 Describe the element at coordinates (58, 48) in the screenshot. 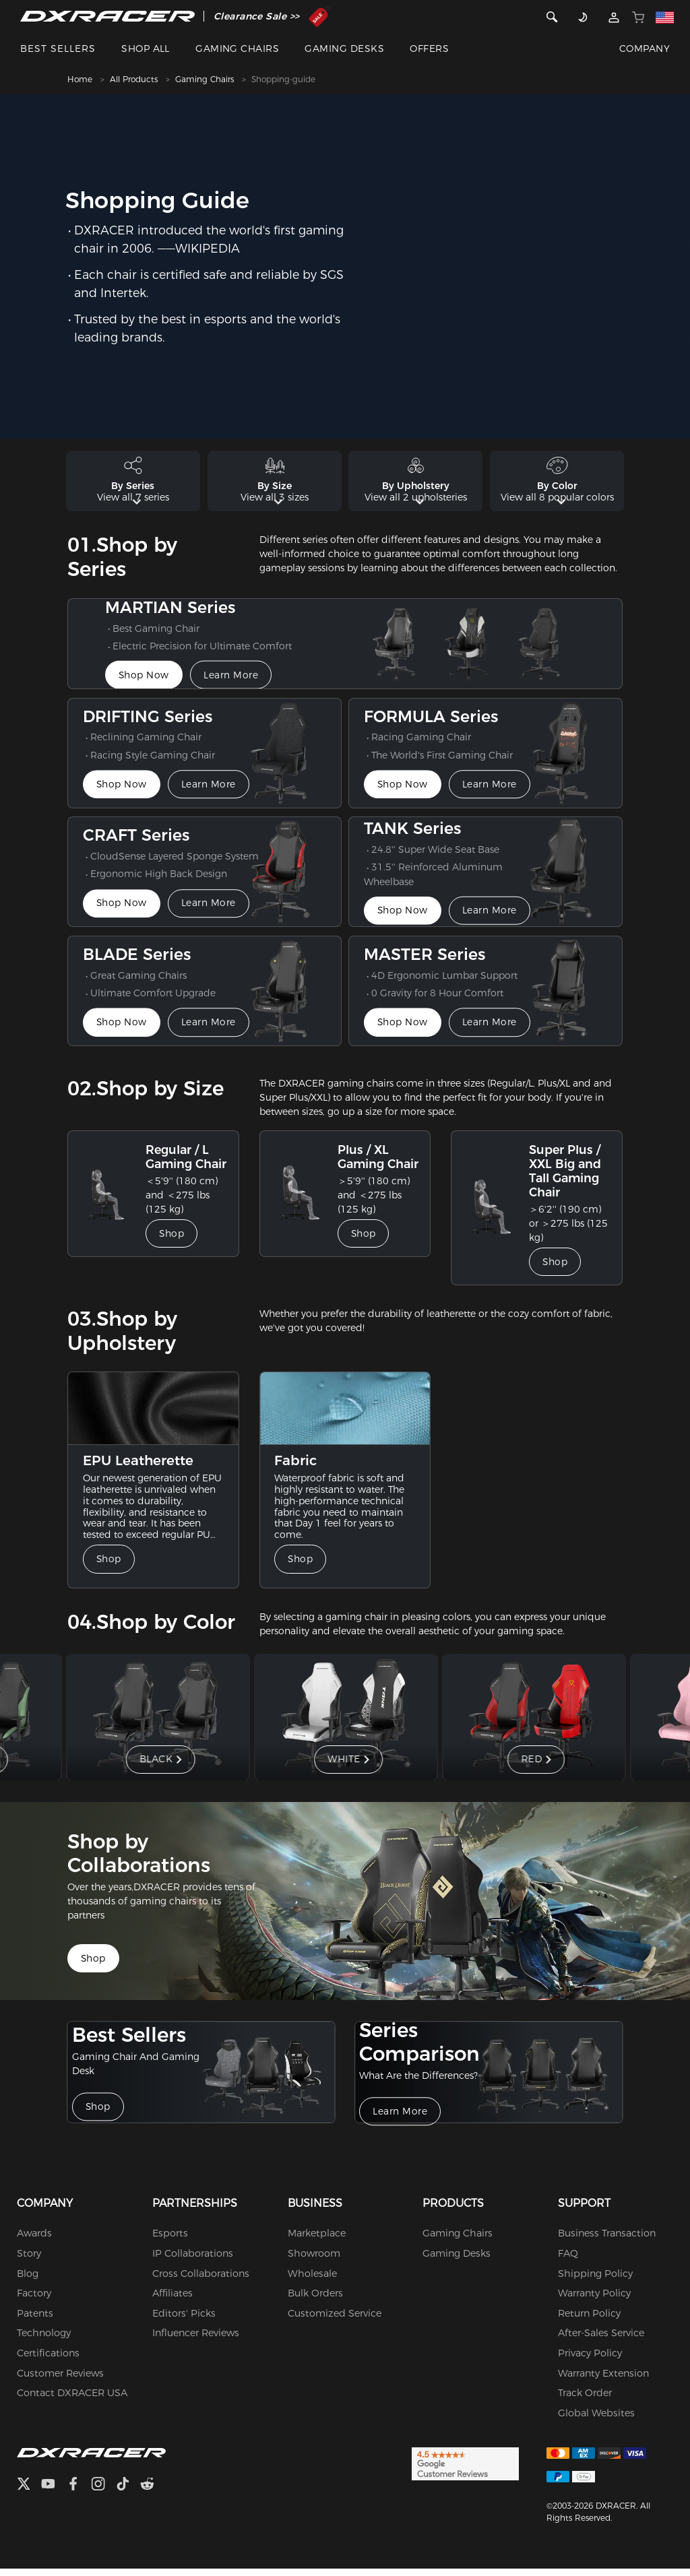

I see `BEST SELLERS` at that location.